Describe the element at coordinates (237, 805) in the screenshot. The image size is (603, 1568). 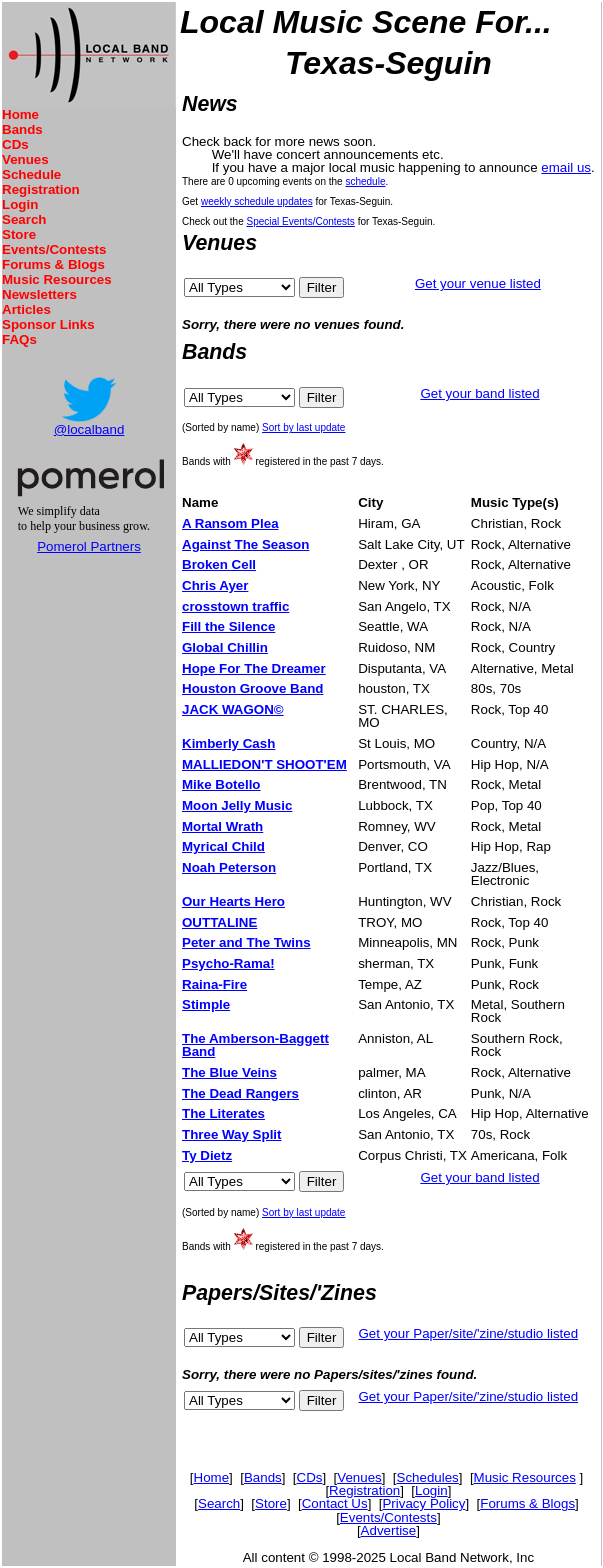
I see `Moon Jelly Music` at that location.